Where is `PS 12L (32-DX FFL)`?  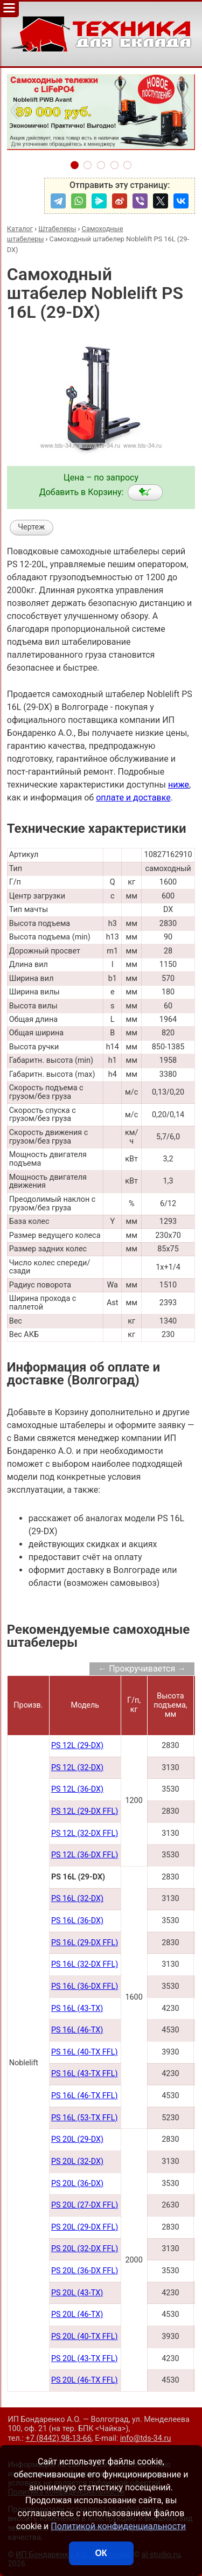
PS 12L (32-DX FFL) is located at coordinates (84, 1833).